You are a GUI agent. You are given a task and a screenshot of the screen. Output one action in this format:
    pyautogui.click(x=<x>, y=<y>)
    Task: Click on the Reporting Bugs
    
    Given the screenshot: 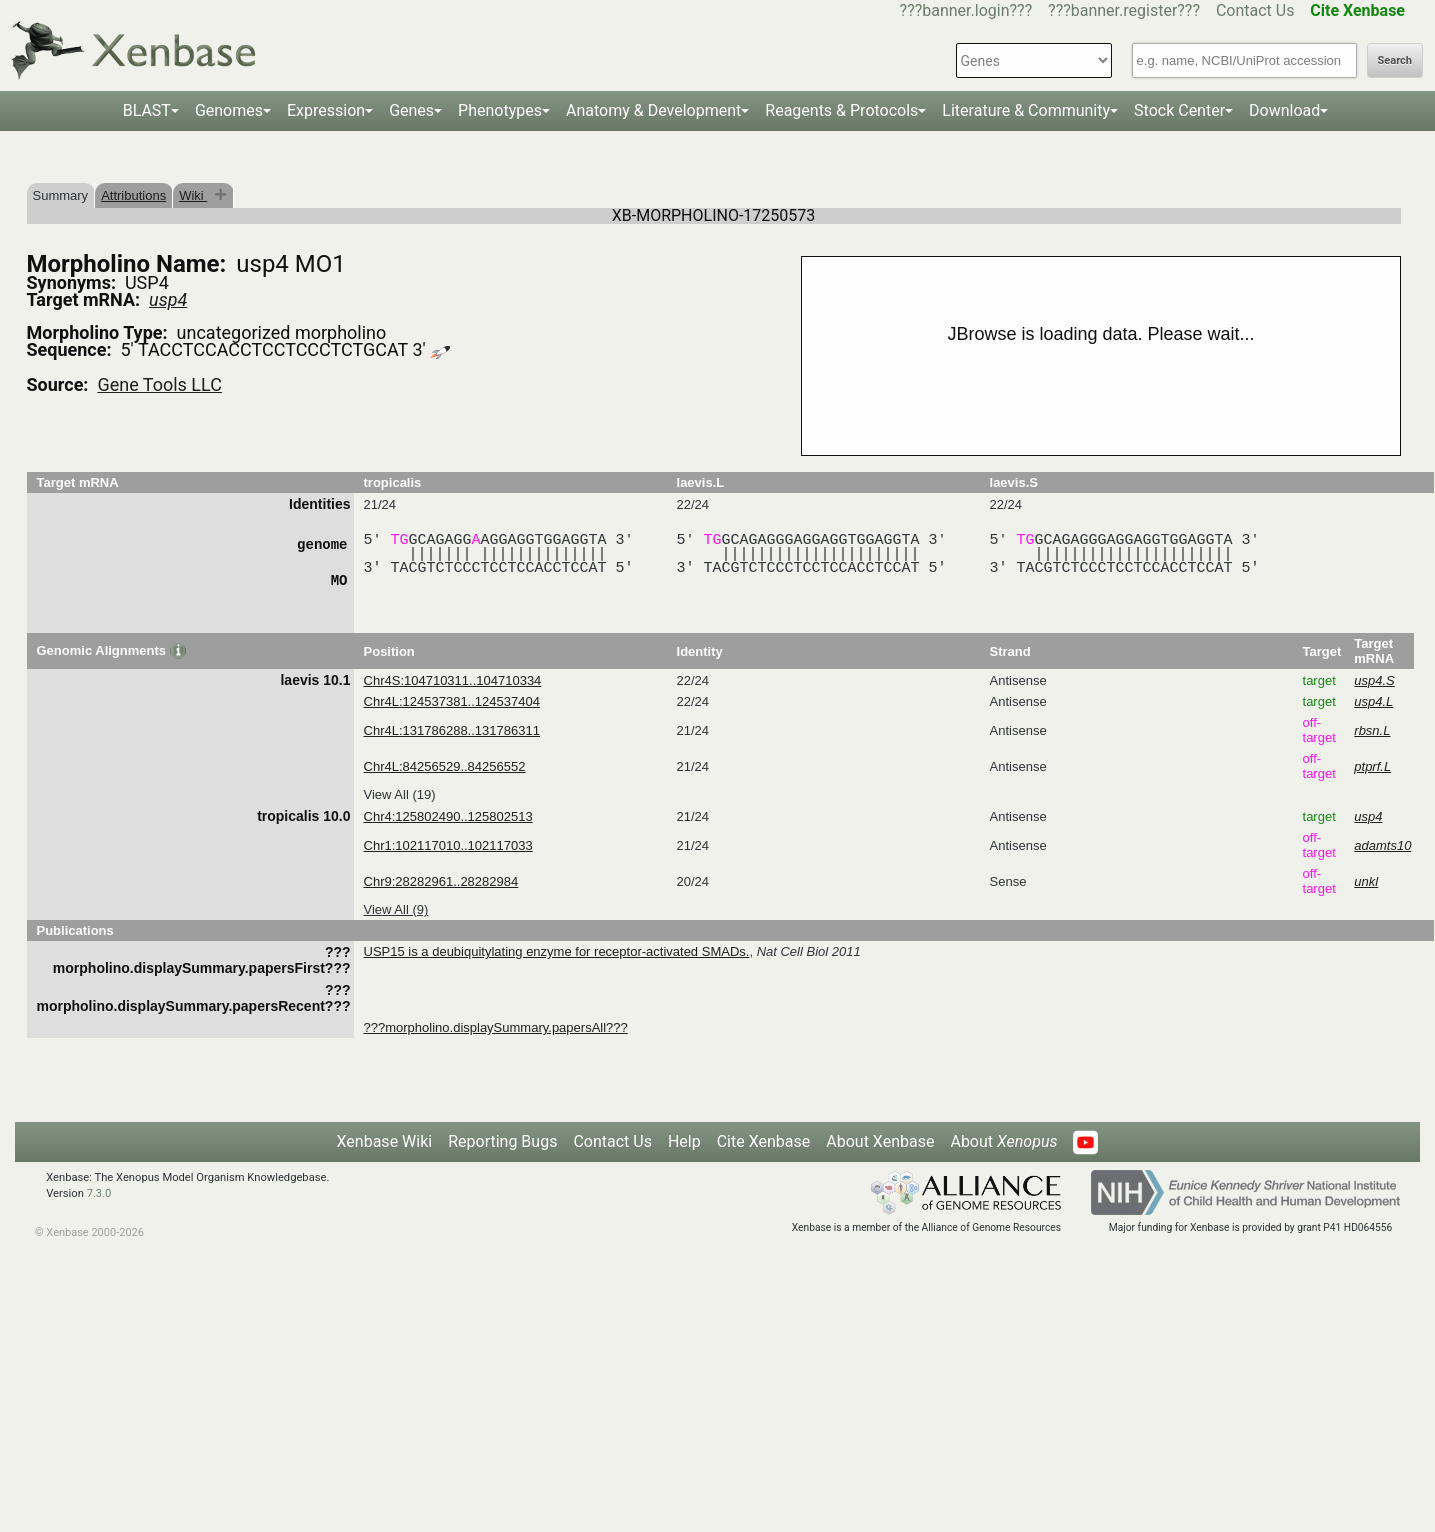 What is the action you would take?
    pyautogui.click(x=502, y=1141)
    